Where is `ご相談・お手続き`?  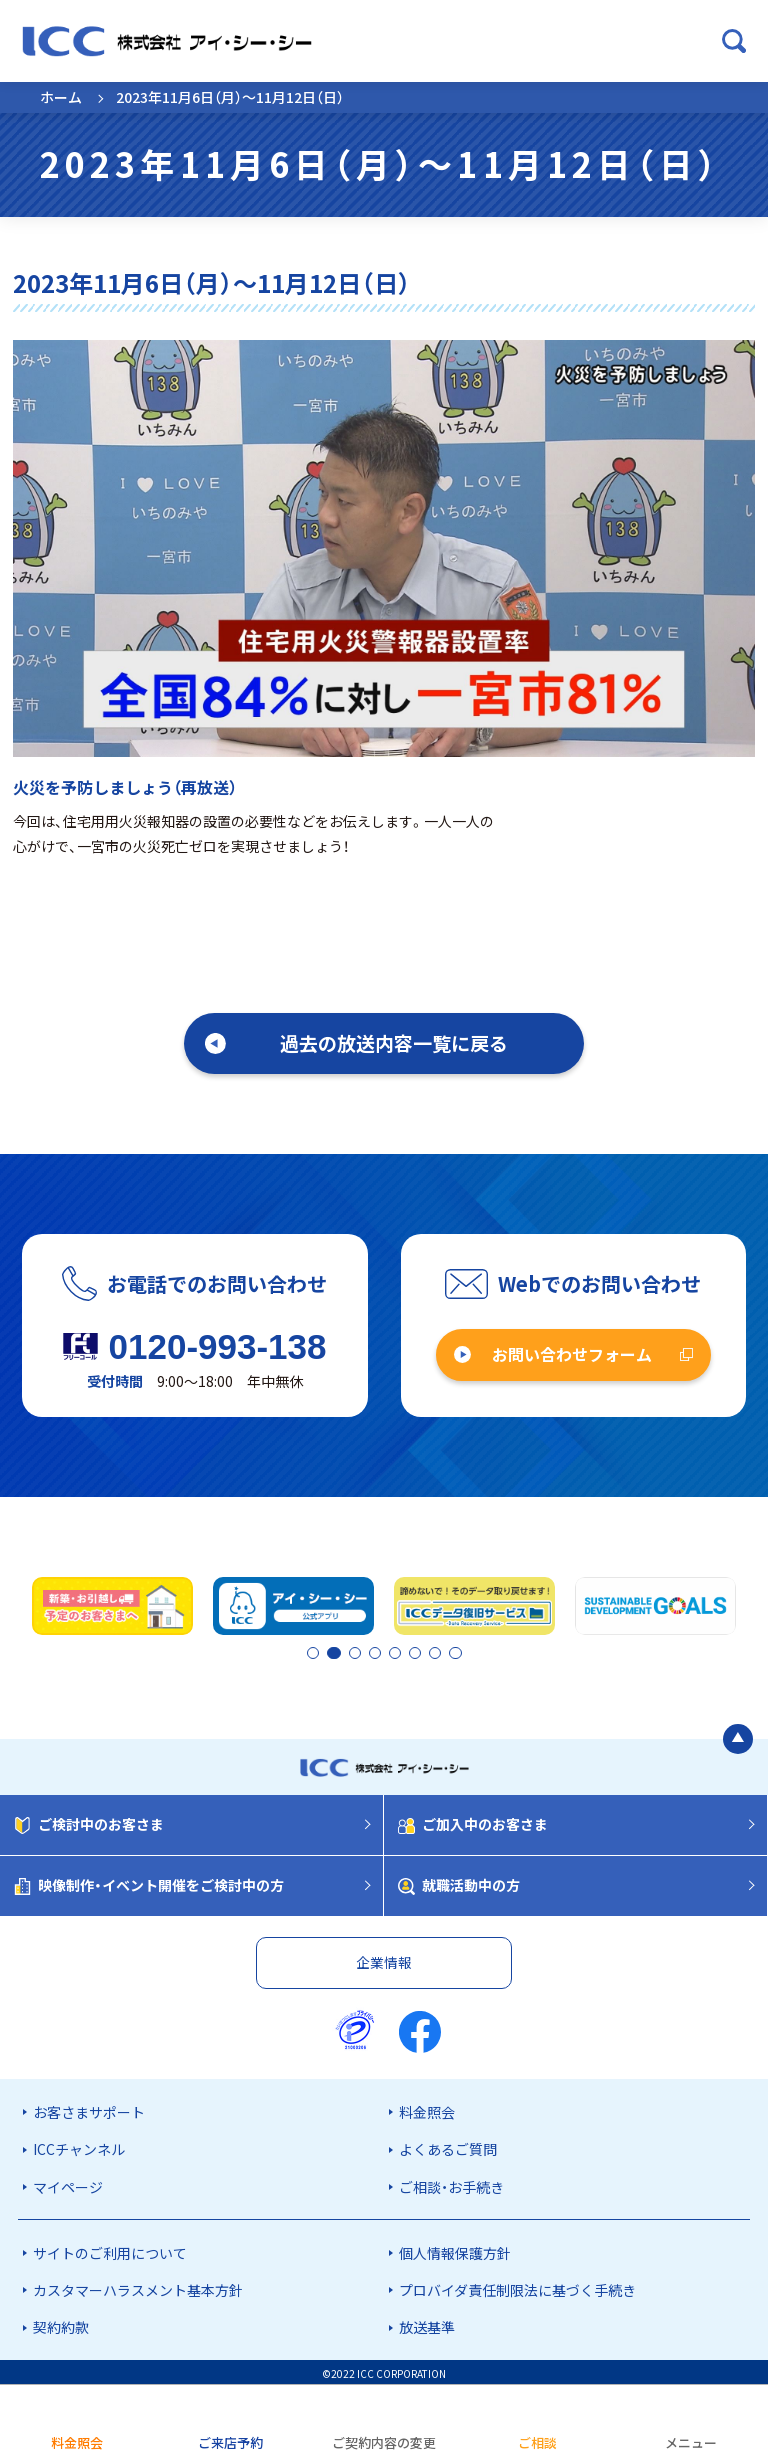 ご相談・お手続き is located at coordinates (451, 2184).